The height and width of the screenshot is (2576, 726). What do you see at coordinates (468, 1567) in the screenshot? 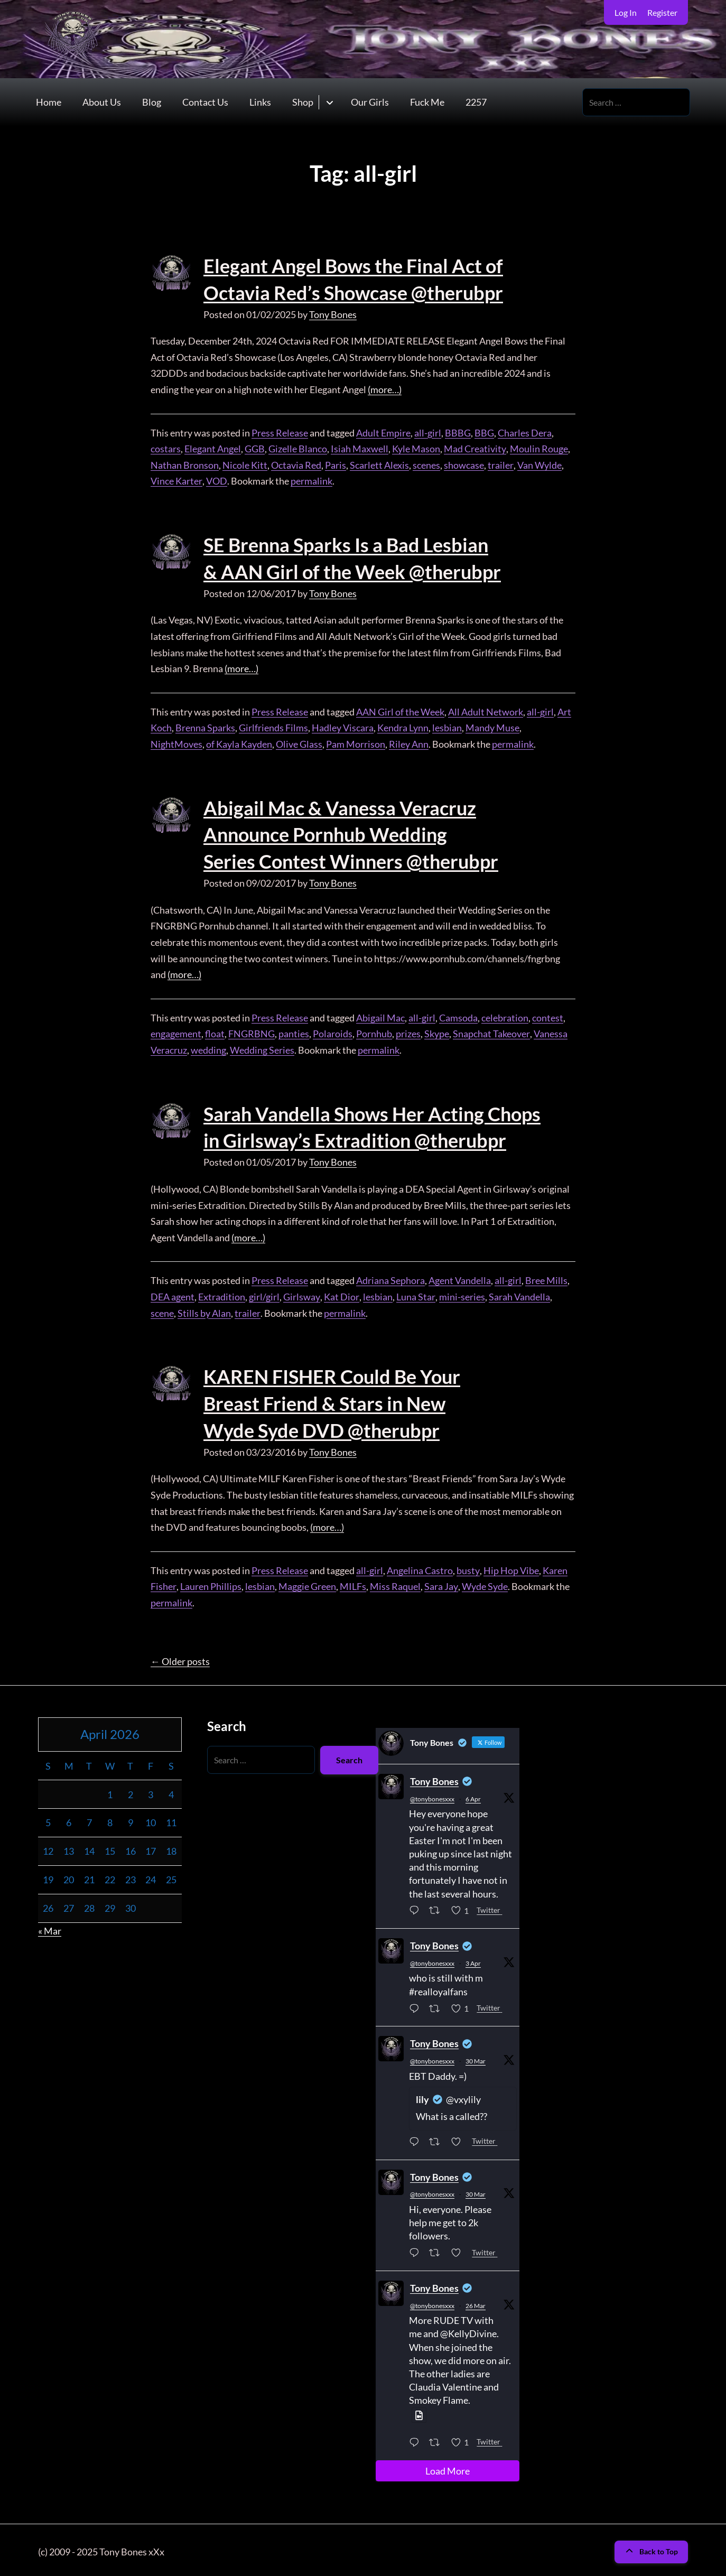
I see `busty` at bounding box center [468, 1567].